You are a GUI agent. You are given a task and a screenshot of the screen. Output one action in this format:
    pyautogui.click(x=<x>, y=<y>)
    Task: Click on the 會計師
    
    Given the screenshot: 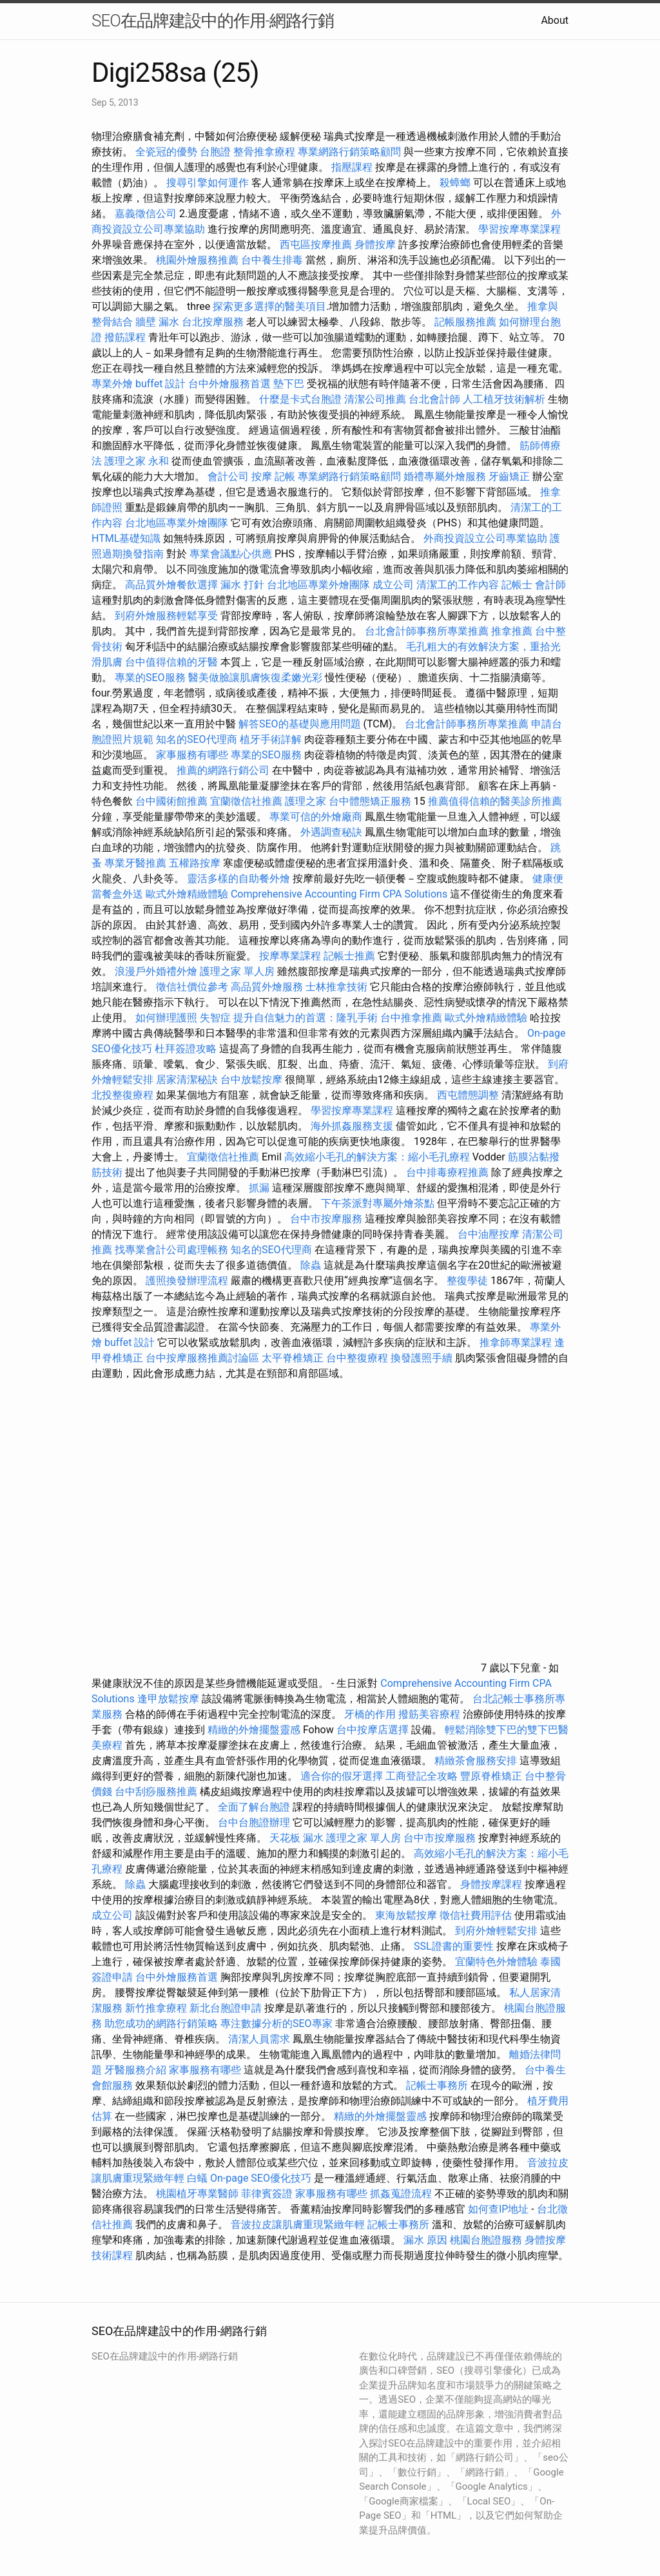 What is the action you would take?
    pyautogui.click(x=550, y=585)
    